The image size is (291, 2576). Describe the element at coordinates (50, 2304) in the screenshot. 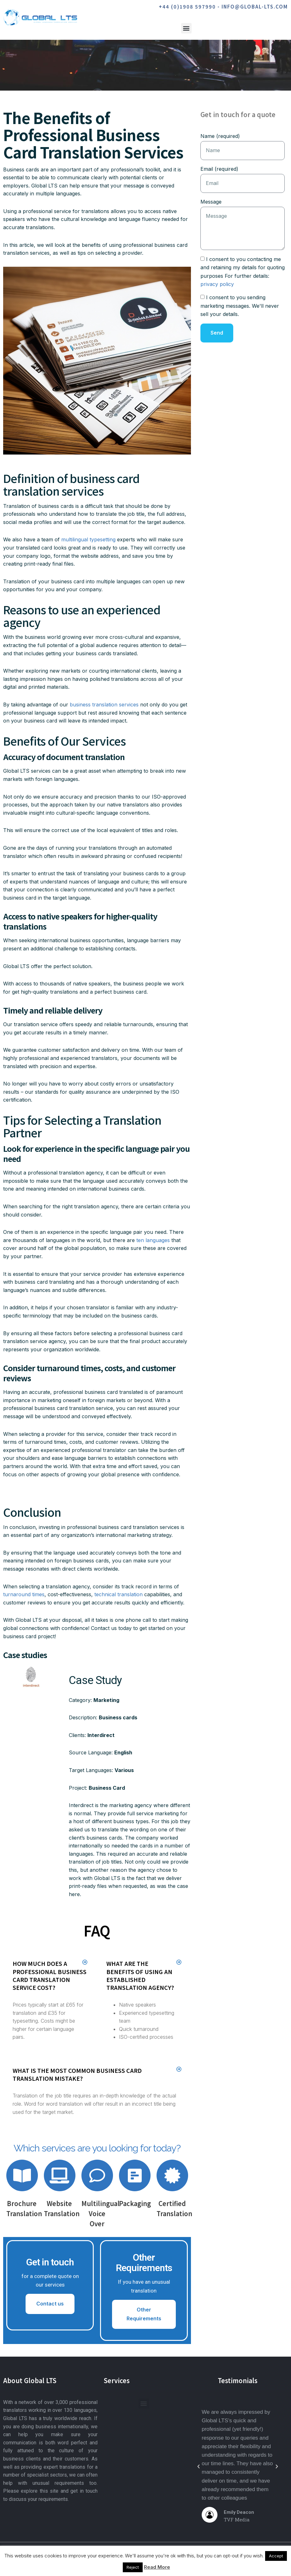

I see `Contact us` at that location.